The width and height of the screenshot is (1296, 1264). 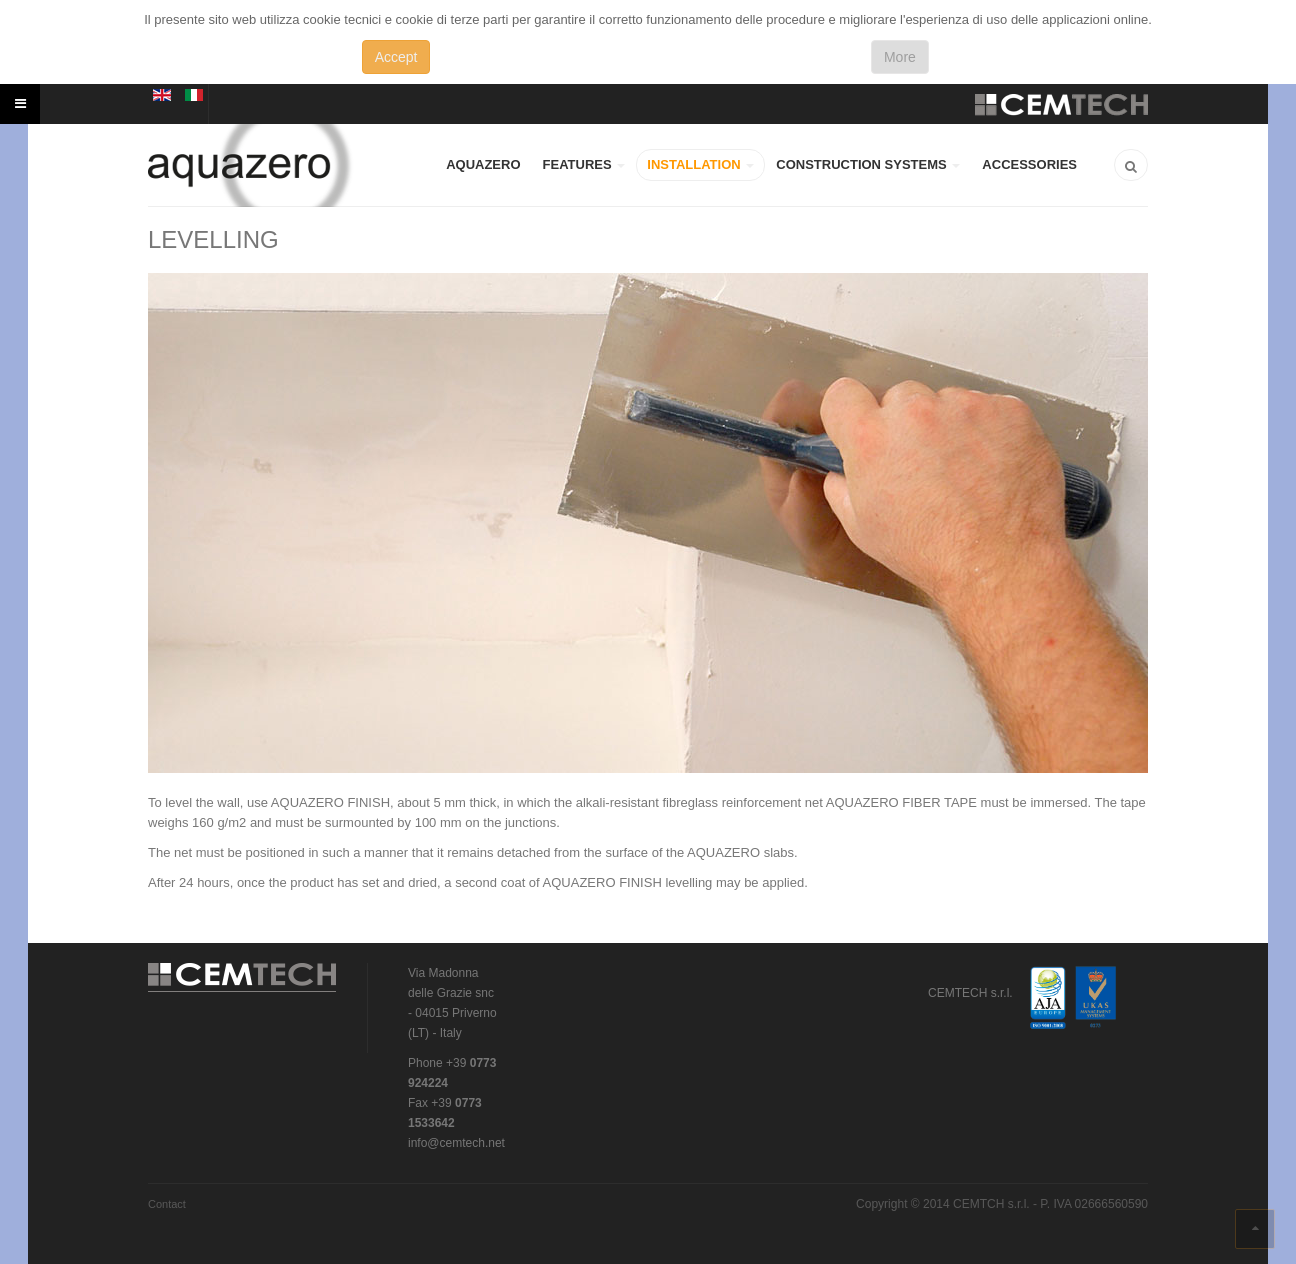 I want to click on CONSTRUCTION SYSTEMS, so click(x=868, y=164).